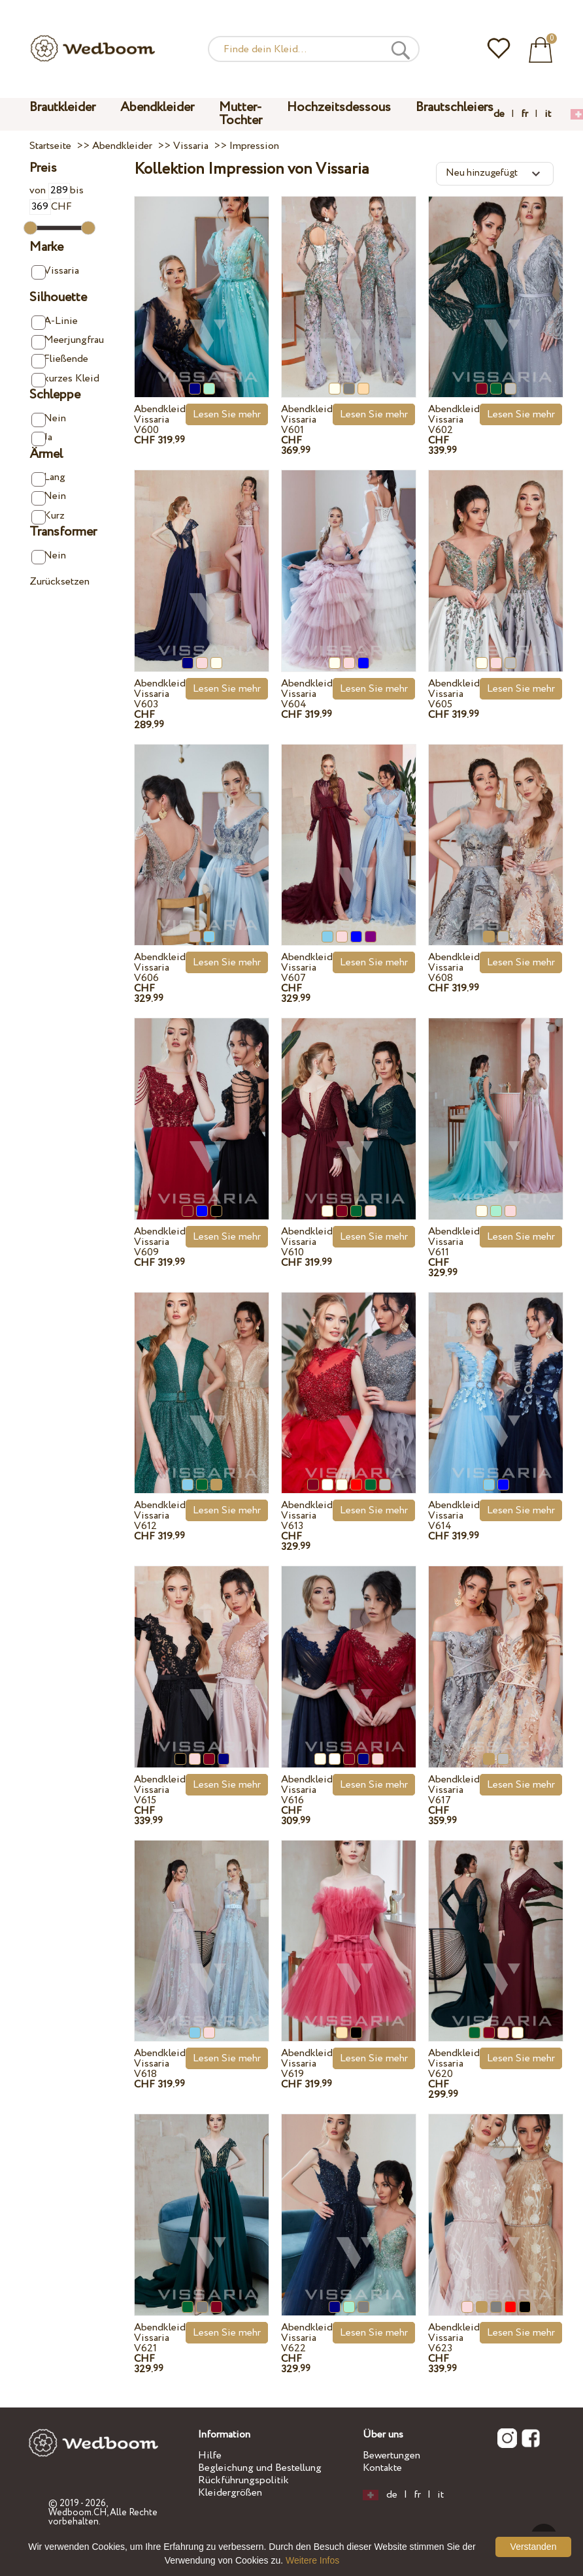 The height and width of the screenshot is (2576, 583). What do you see at coordinates (59, 581) in the screenshot?
I see `Zurücksetzen` at bounding box center [59, 581].